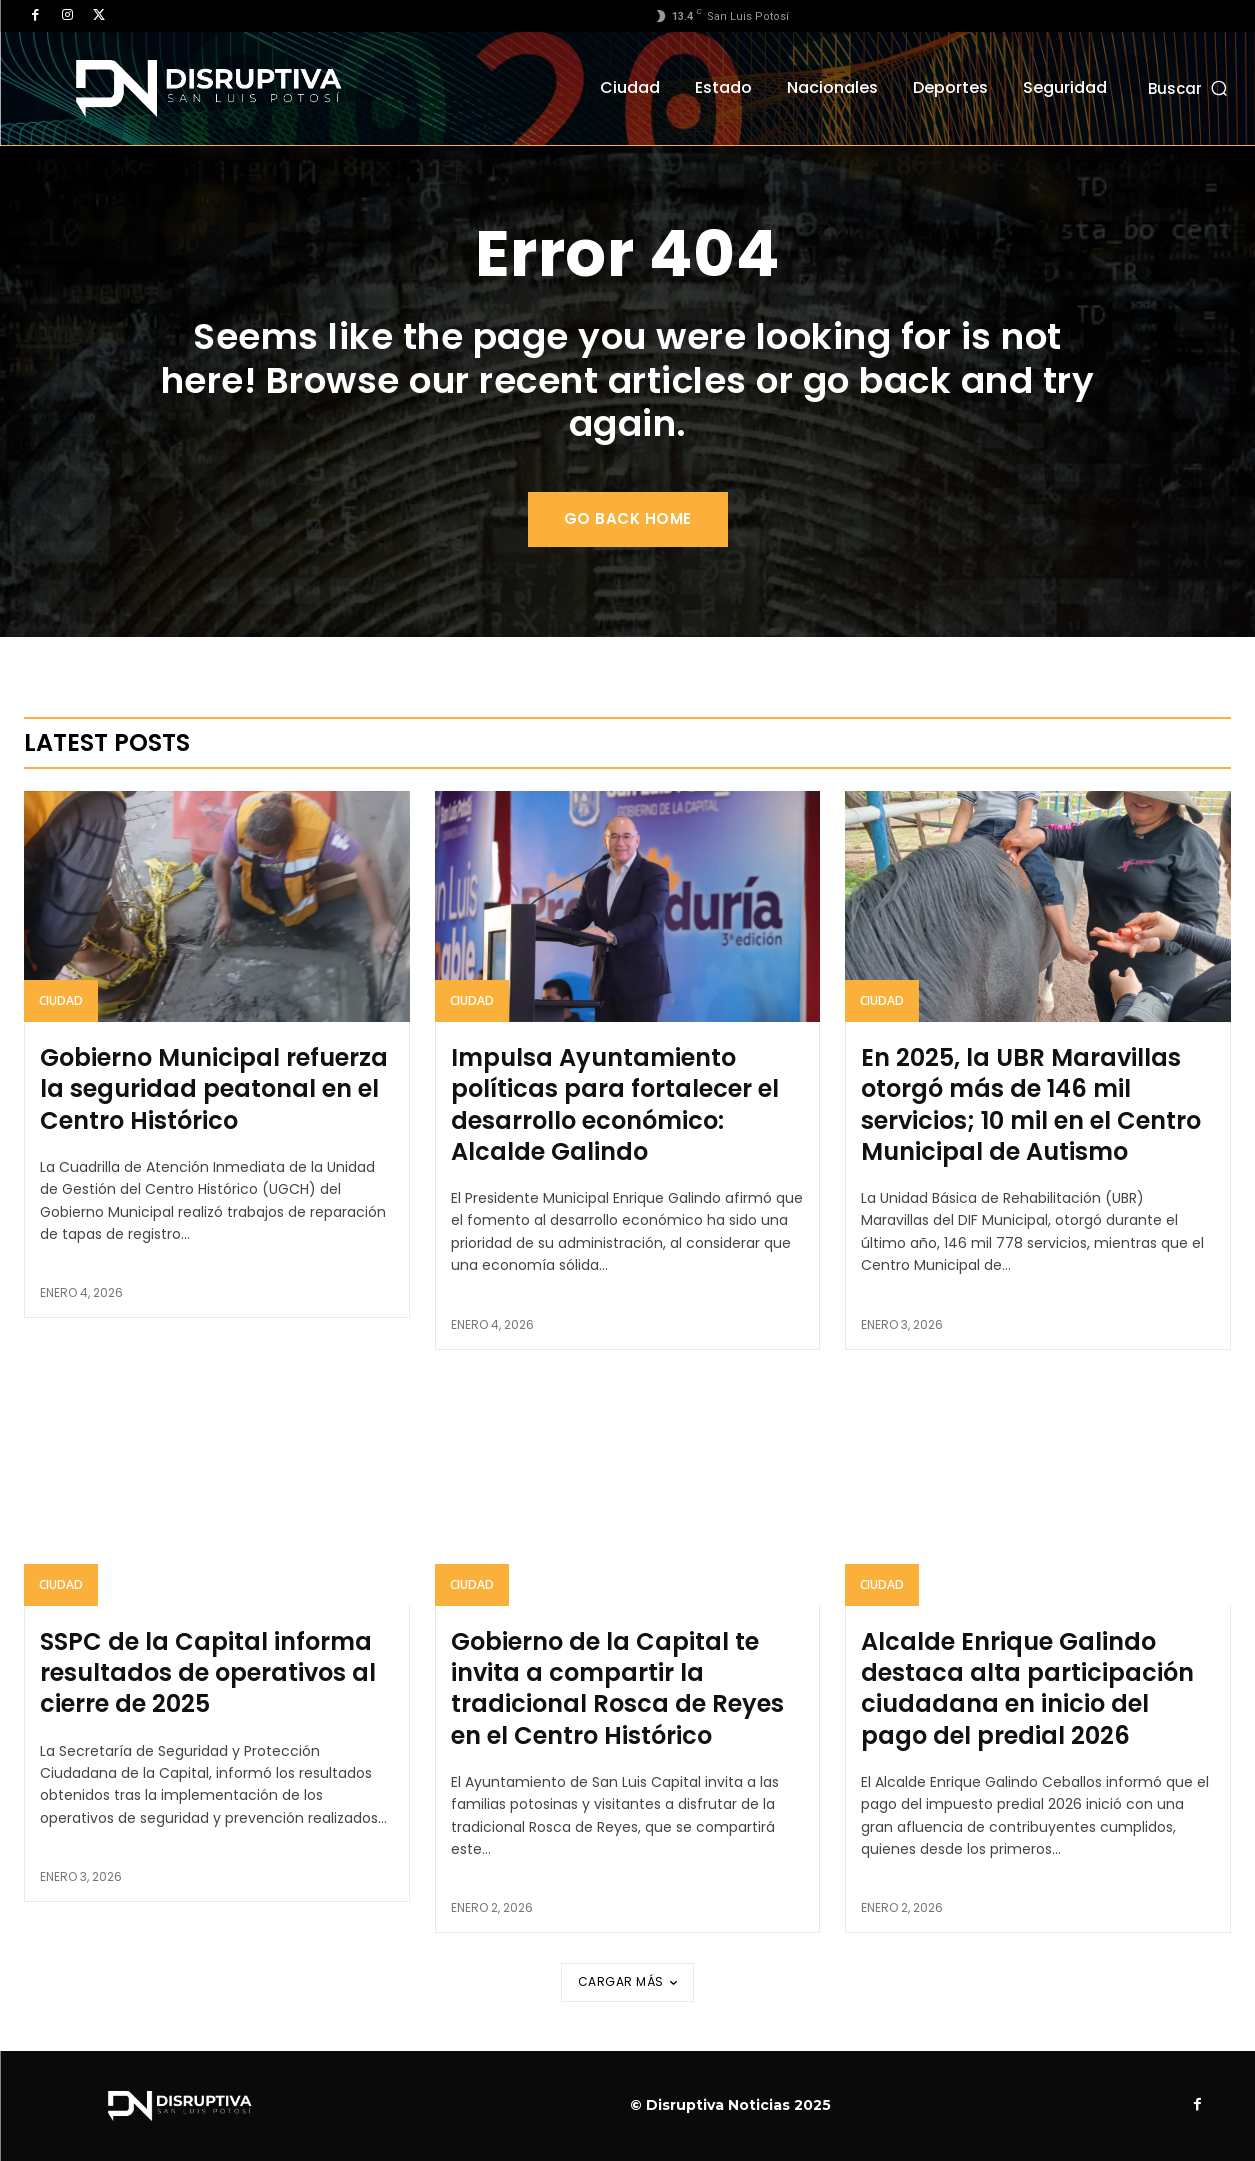 The height and width of the screenshot is (2161, 1255). What do you see at coordinates (1027, 1688) in the screenshot?
I see `Alcalde Enrique Galindo destaca alta participación ciudadana en inicio del pago del predial 2026` at bounding box center [1027, 1688].